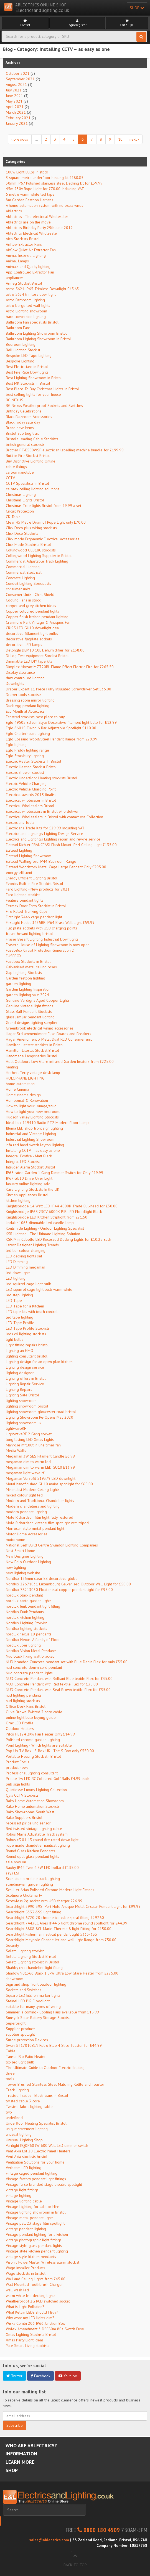 The height and width of the screenshot is (2576, 150). I want to click on Elstead Wallingford IP44 Bathroom Range, so click(41, 861).